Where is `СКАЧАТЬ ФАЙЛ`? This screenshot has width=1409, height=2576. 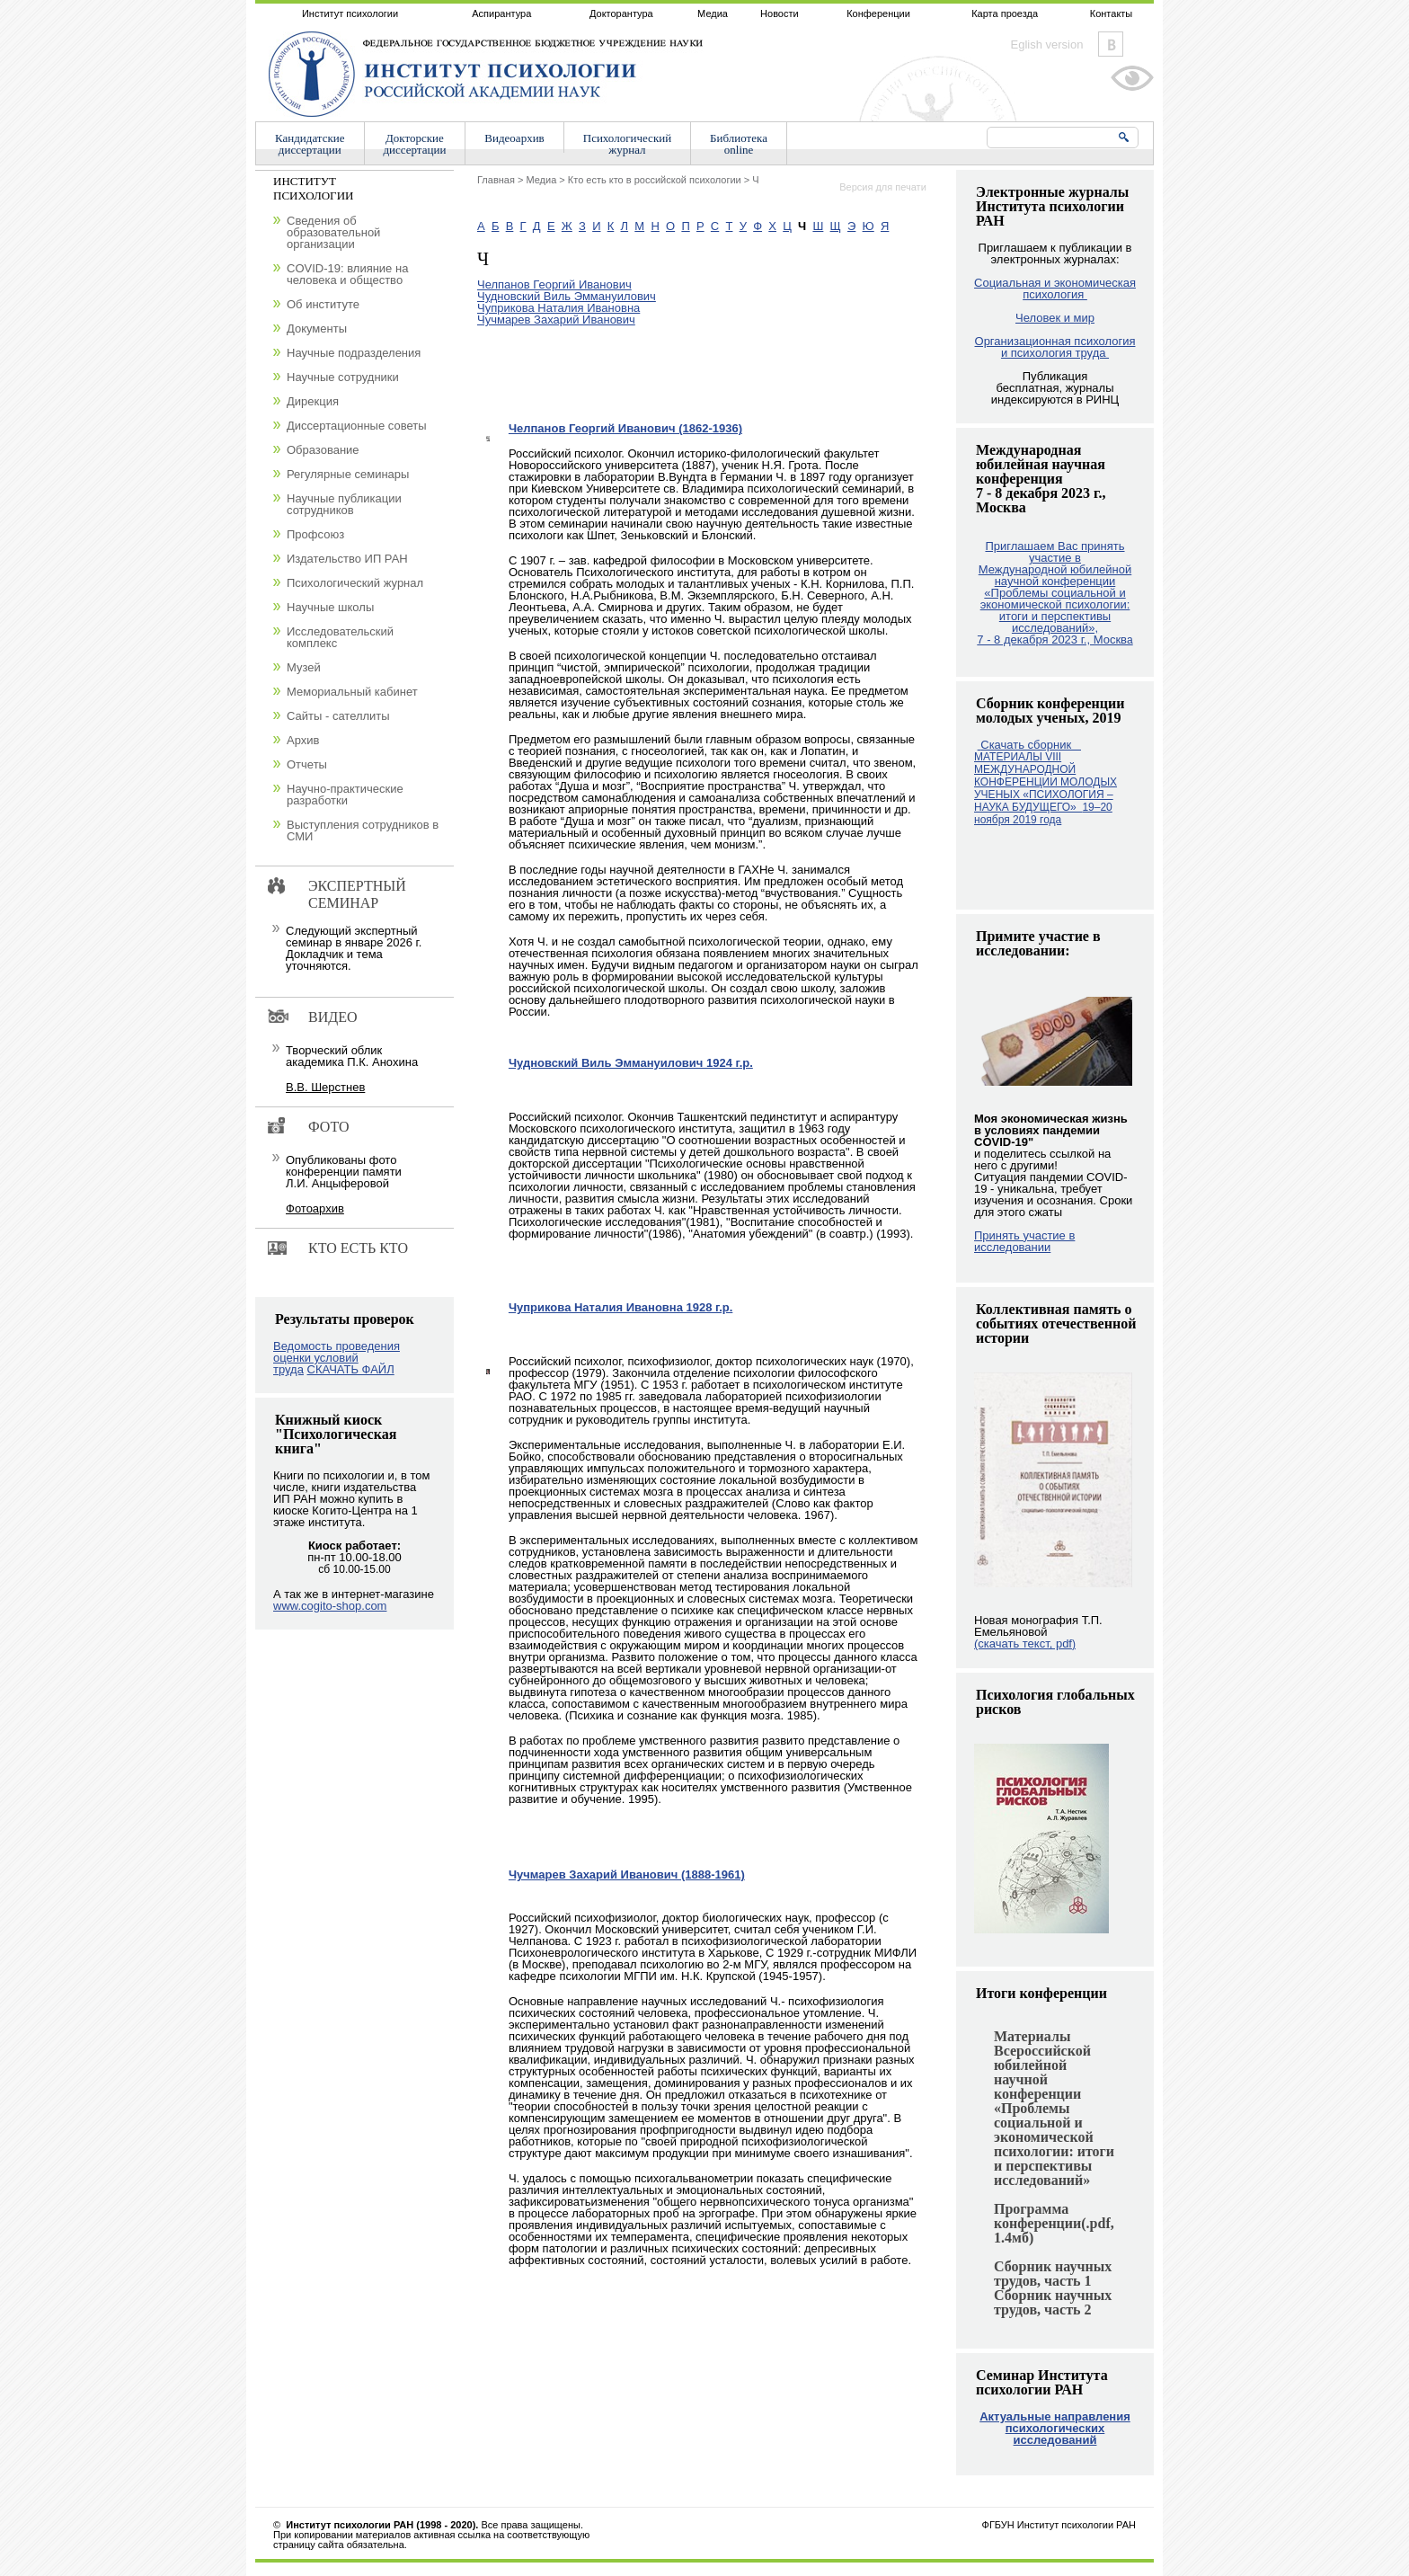 СКАЧАТЬ ФАЙЛ is located at coordinates (350, 1369).